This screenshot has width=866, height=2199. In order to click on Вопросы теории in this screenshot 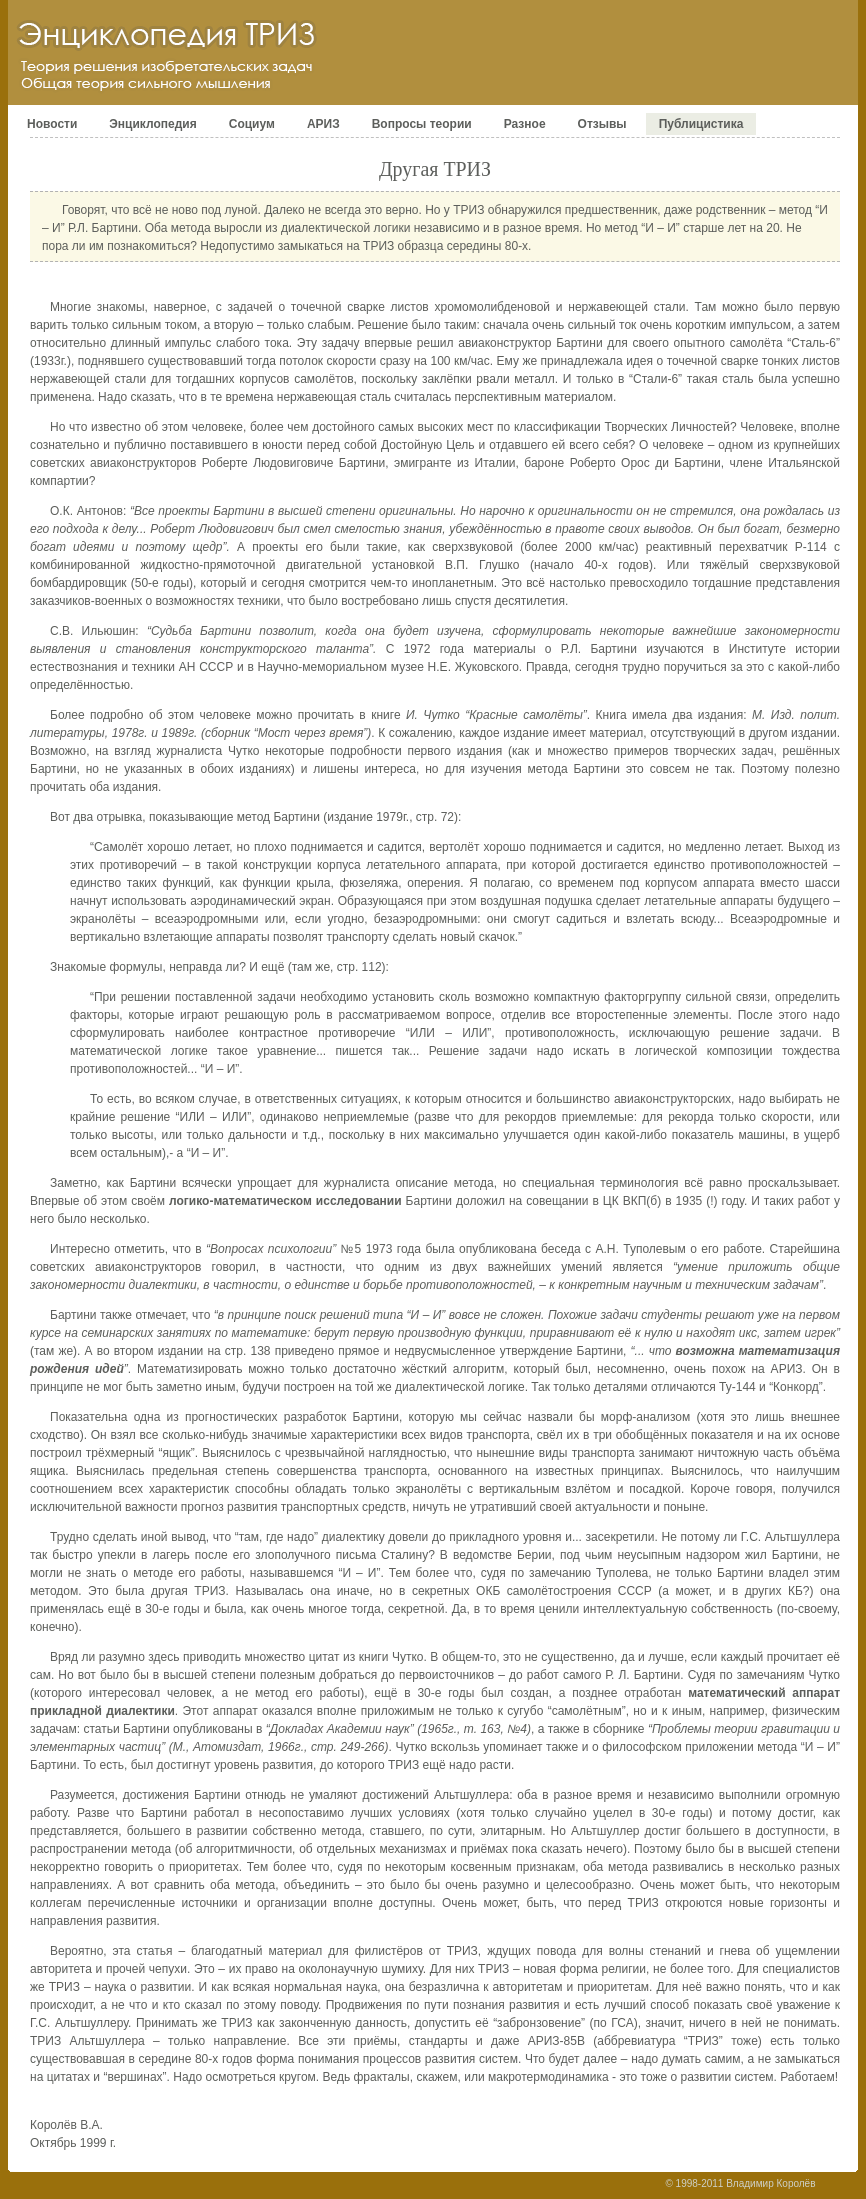, I will do `click(422, 124)`.